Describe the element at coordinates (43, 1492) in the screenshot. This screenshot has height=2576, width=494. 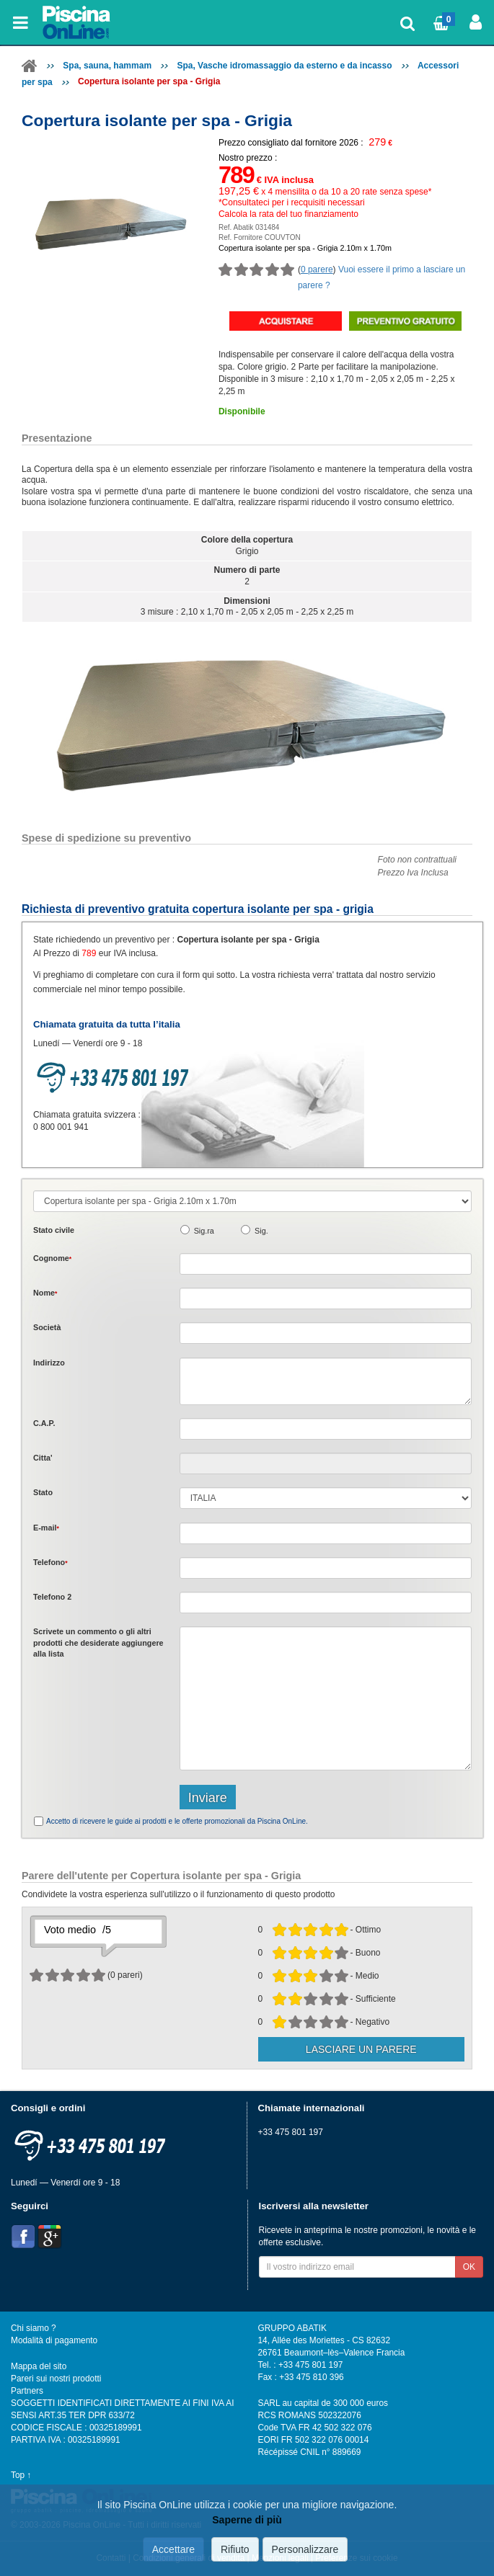
I see `Stato` at that location.